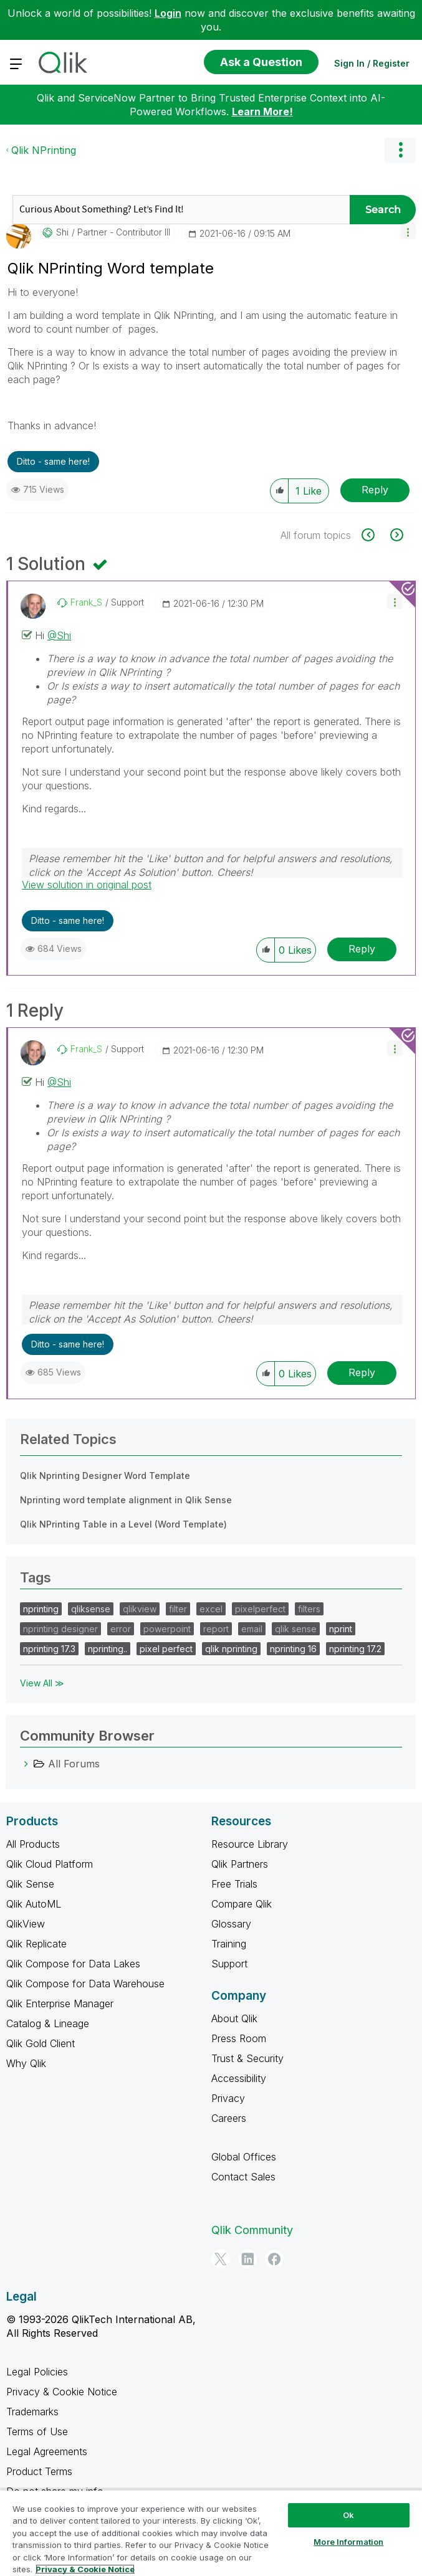 Image resolution: width=422 pixels, height=2576 pixels. What do you see at coordinates (49, 1864) in the screenshot?
I see `Qlik Cloud Platform` at bounding box center [49, 1864].